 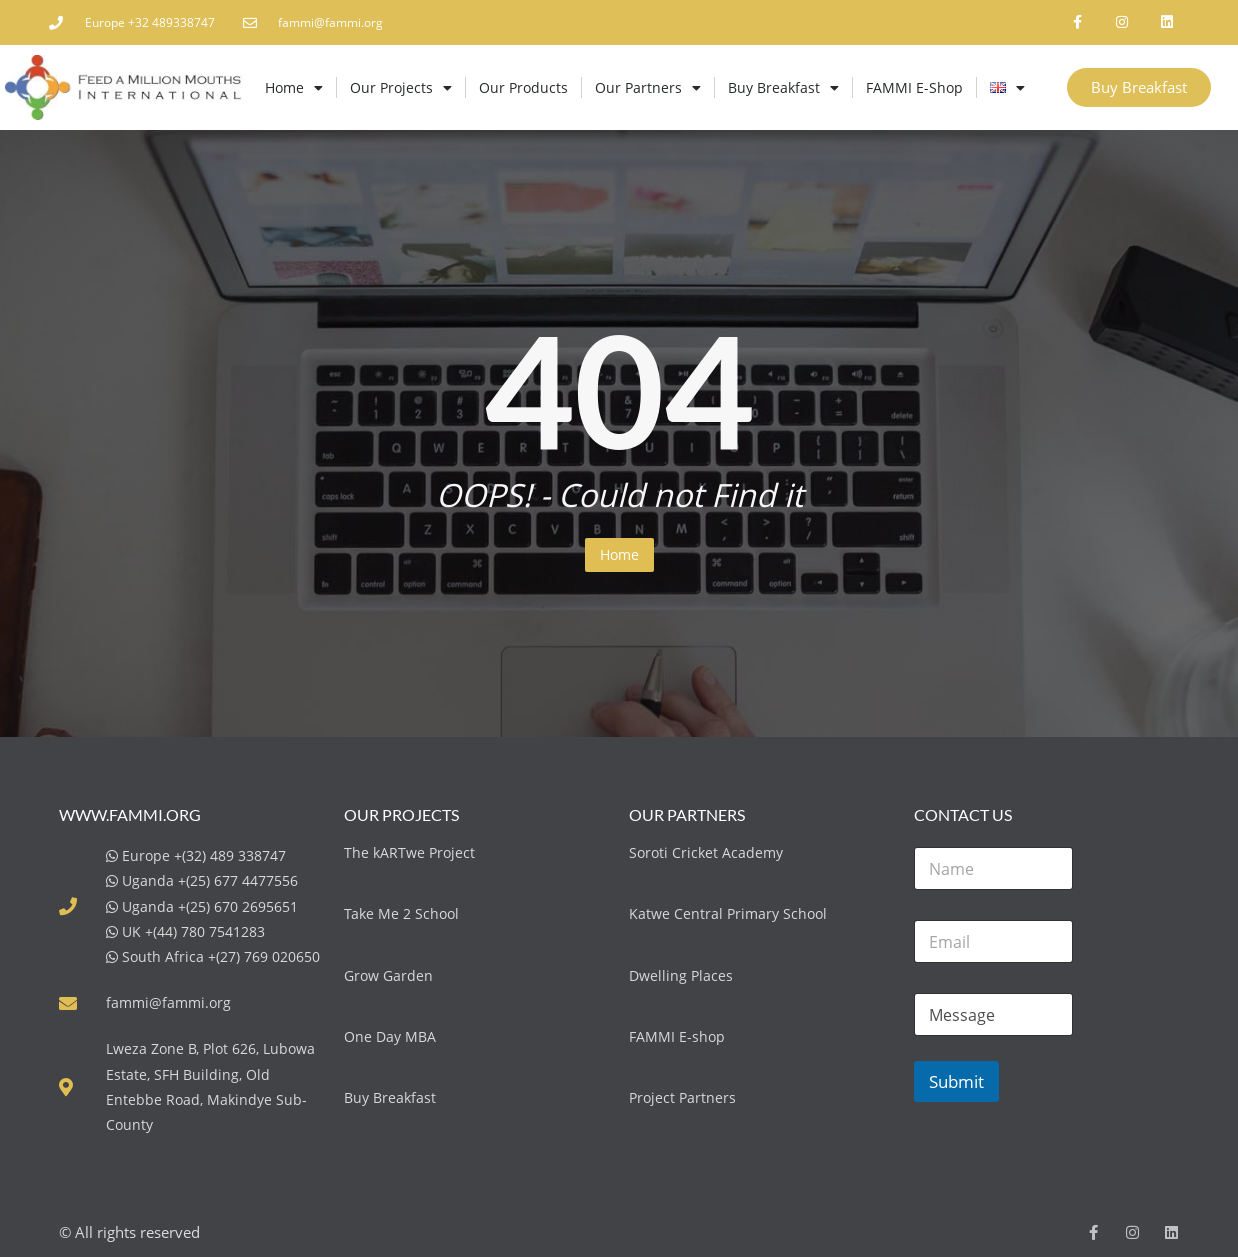 I want to click on Home, so click(x=294, y=88).